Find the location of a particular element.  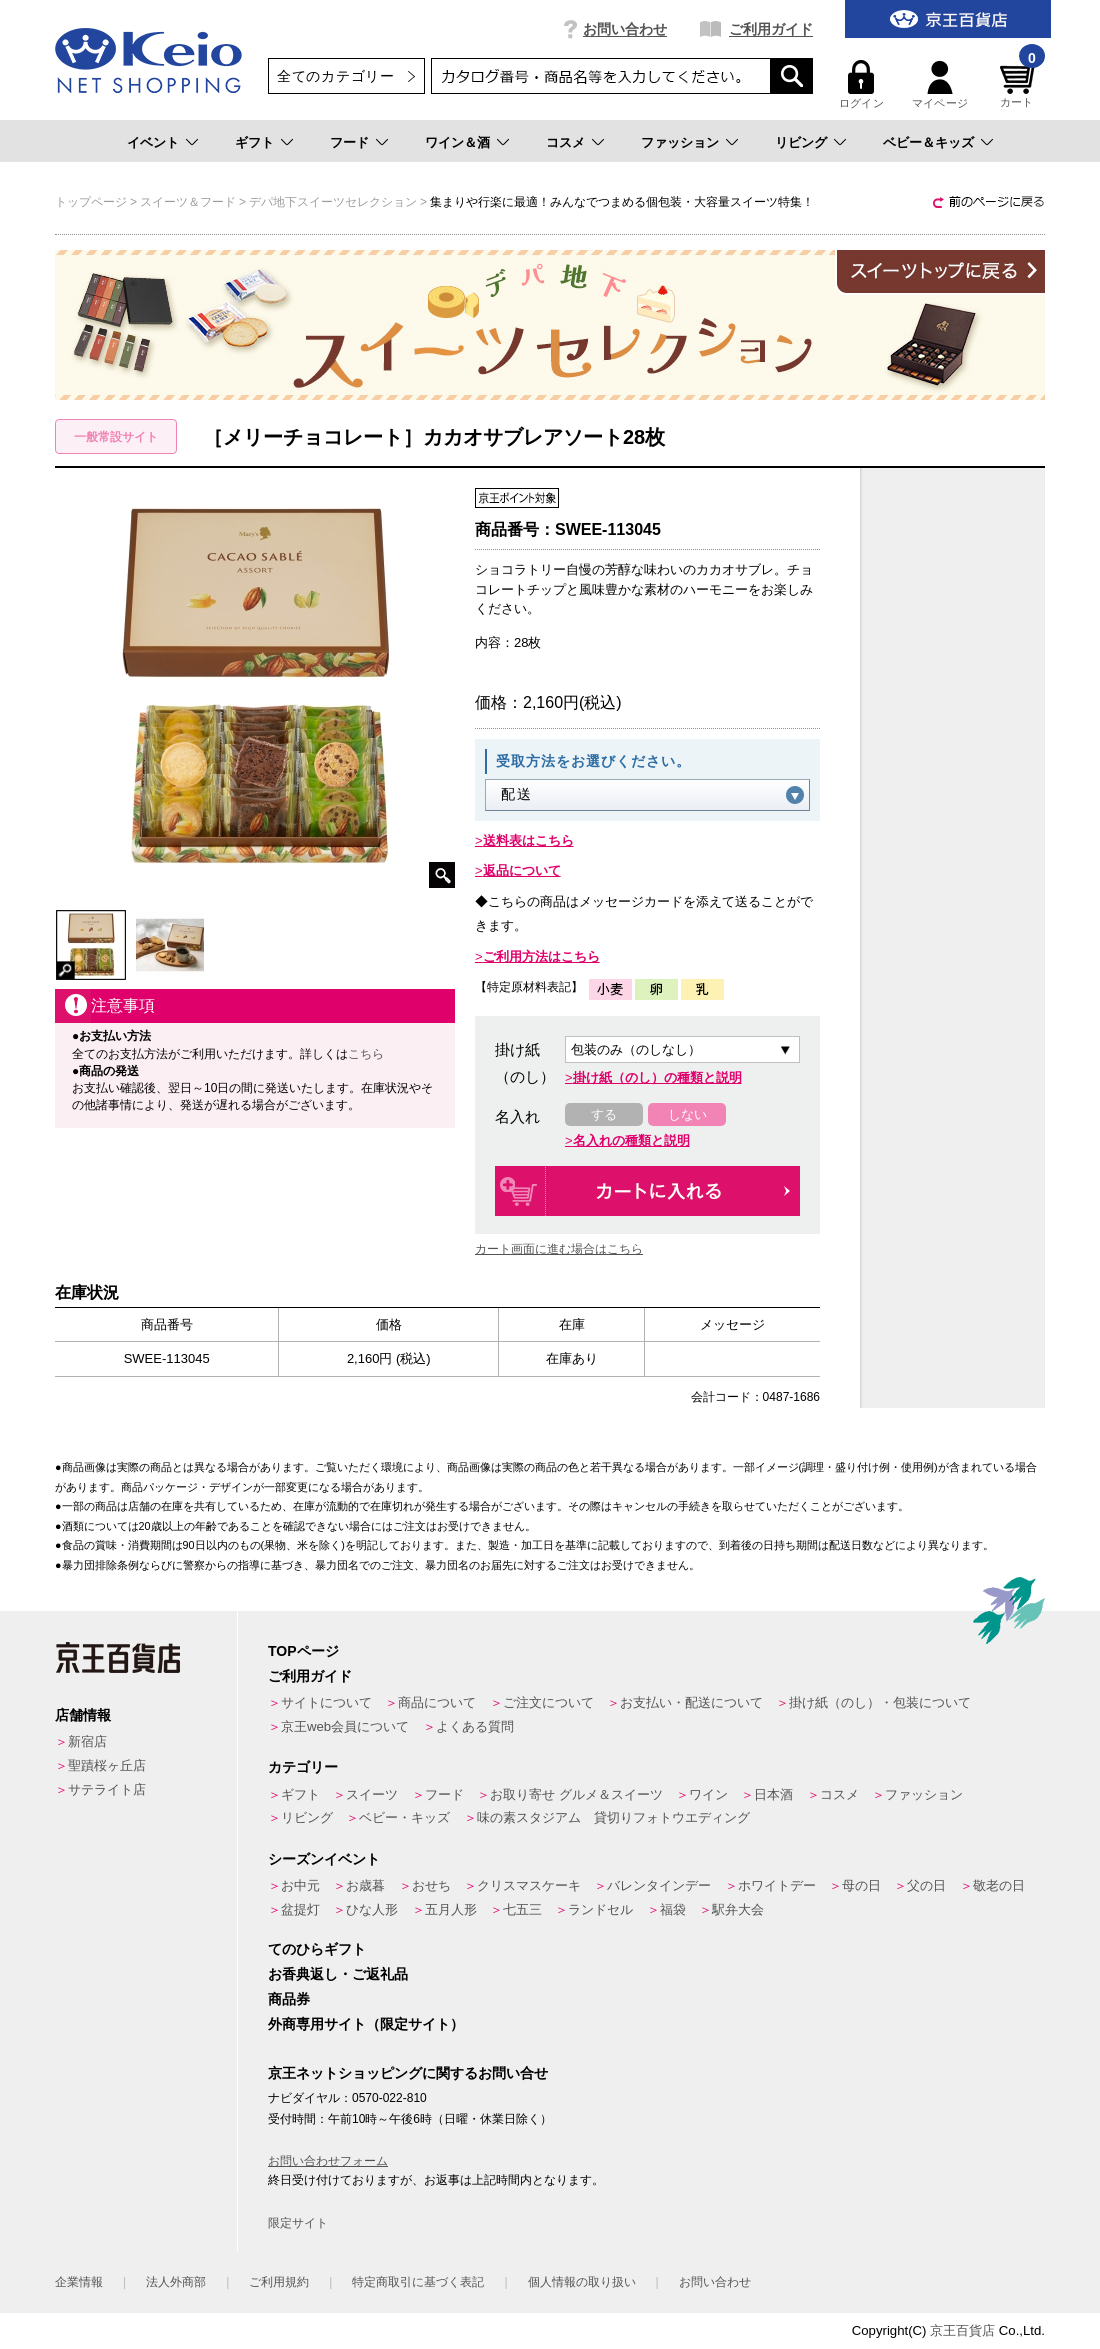

サテライト店 is located at coordinates (107, 1789).